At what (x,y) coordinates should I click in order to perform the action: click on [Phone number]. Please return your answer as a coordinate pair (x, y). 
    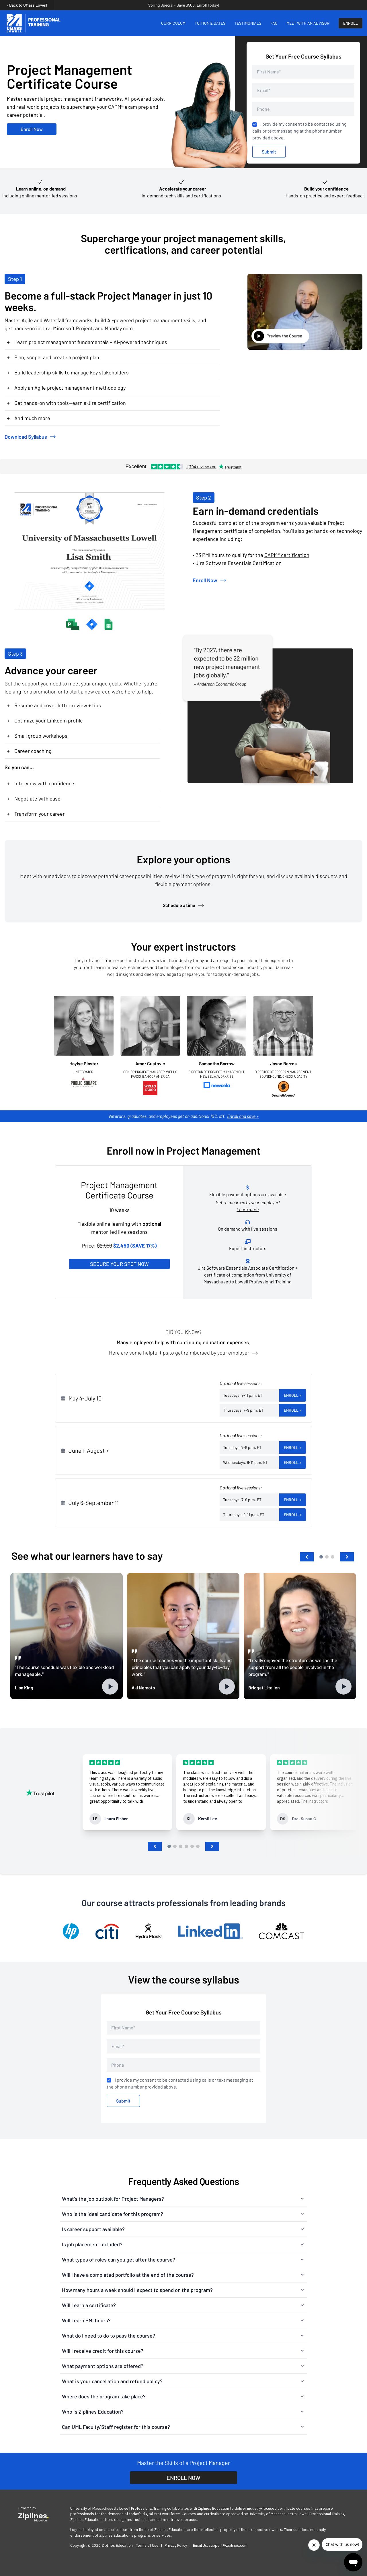
    Looking at the image, I should click on (303, 109).